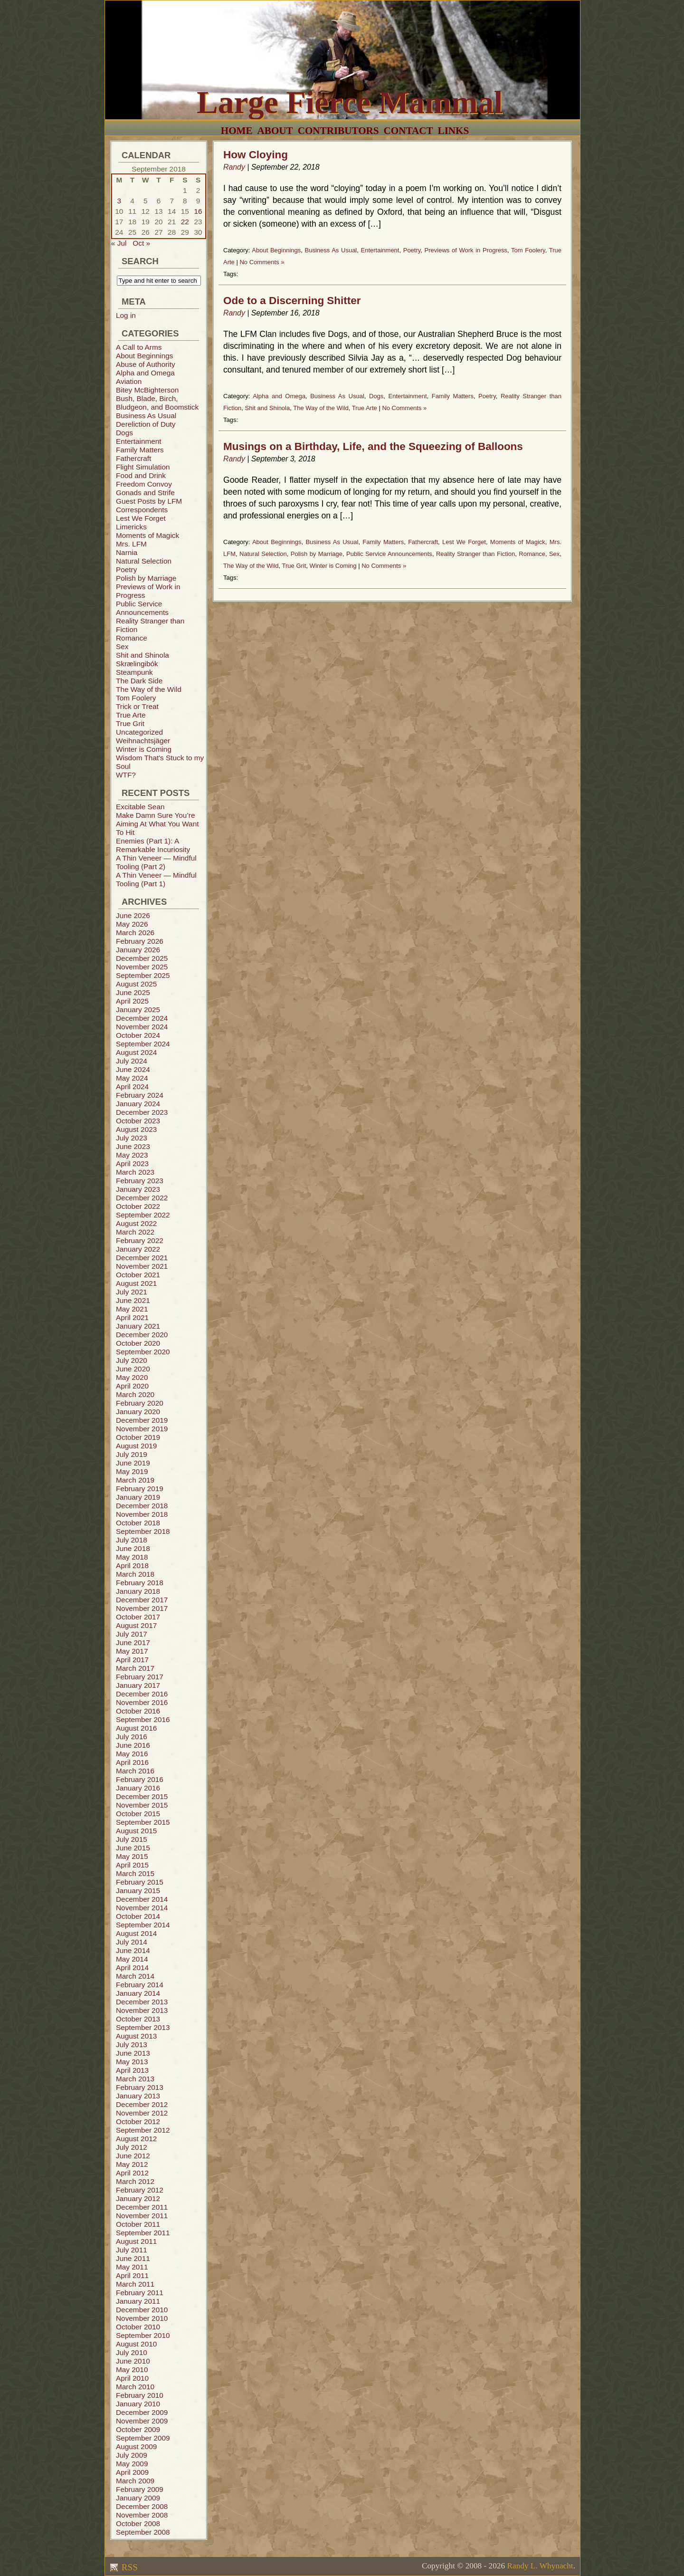  What do you see at coordinates (143, 2438) in the screenshot?
I see `September 2009` at bounding box center [143, 2438].